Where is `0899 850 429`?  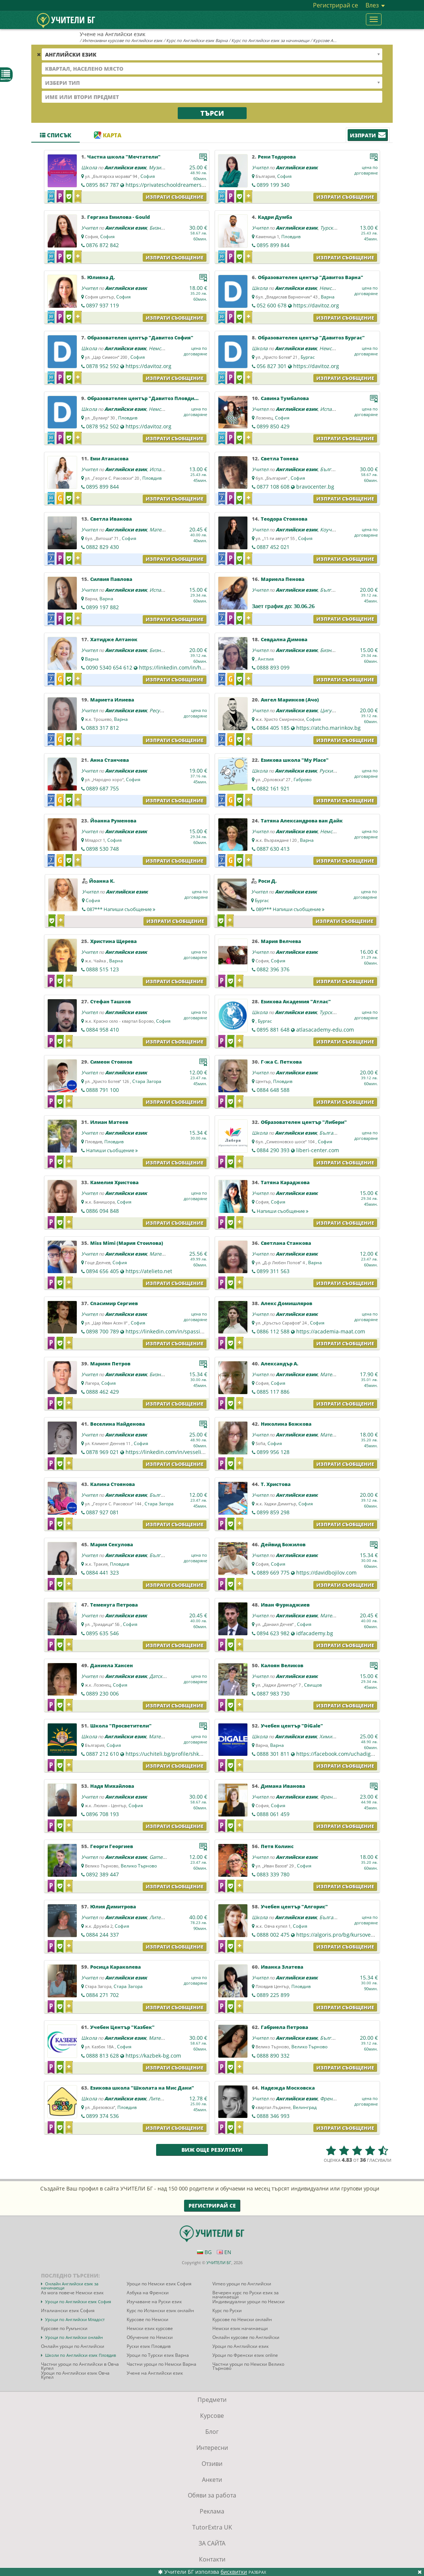 0899 850 429 is located at coordinates (273, 426).